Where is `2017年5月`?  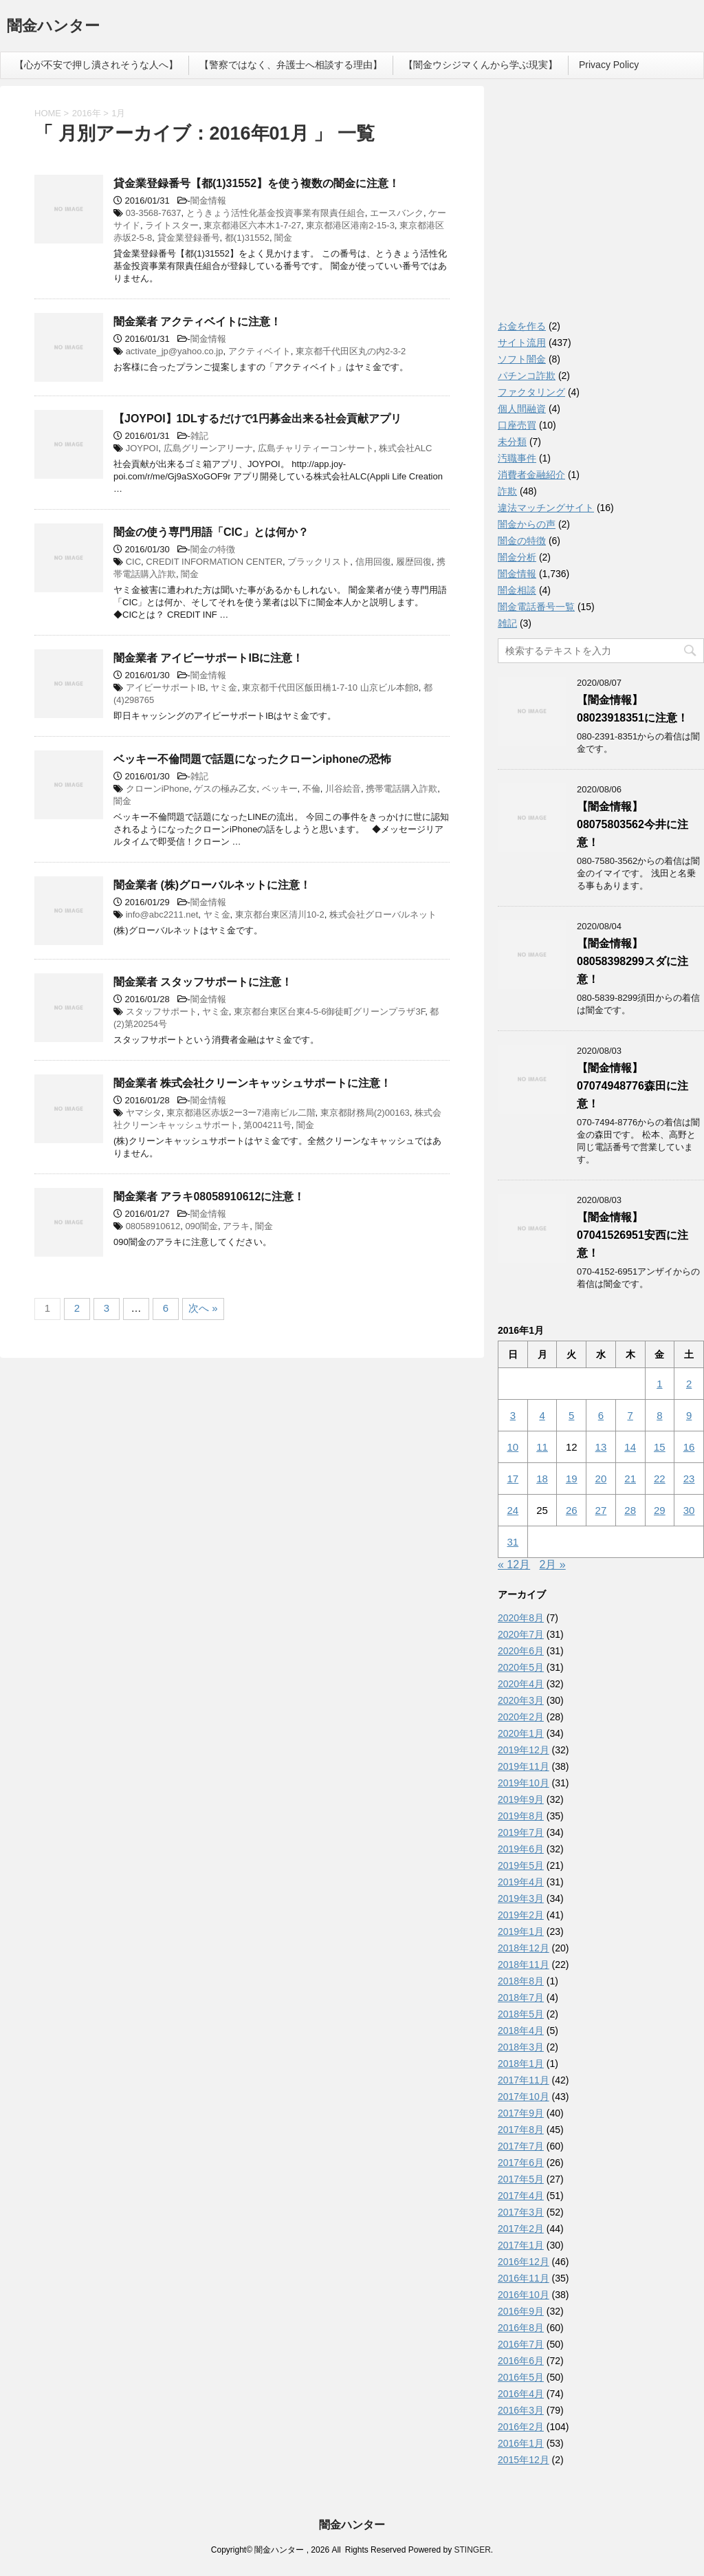 2017年5月 is located at coordinates (521, 2179).